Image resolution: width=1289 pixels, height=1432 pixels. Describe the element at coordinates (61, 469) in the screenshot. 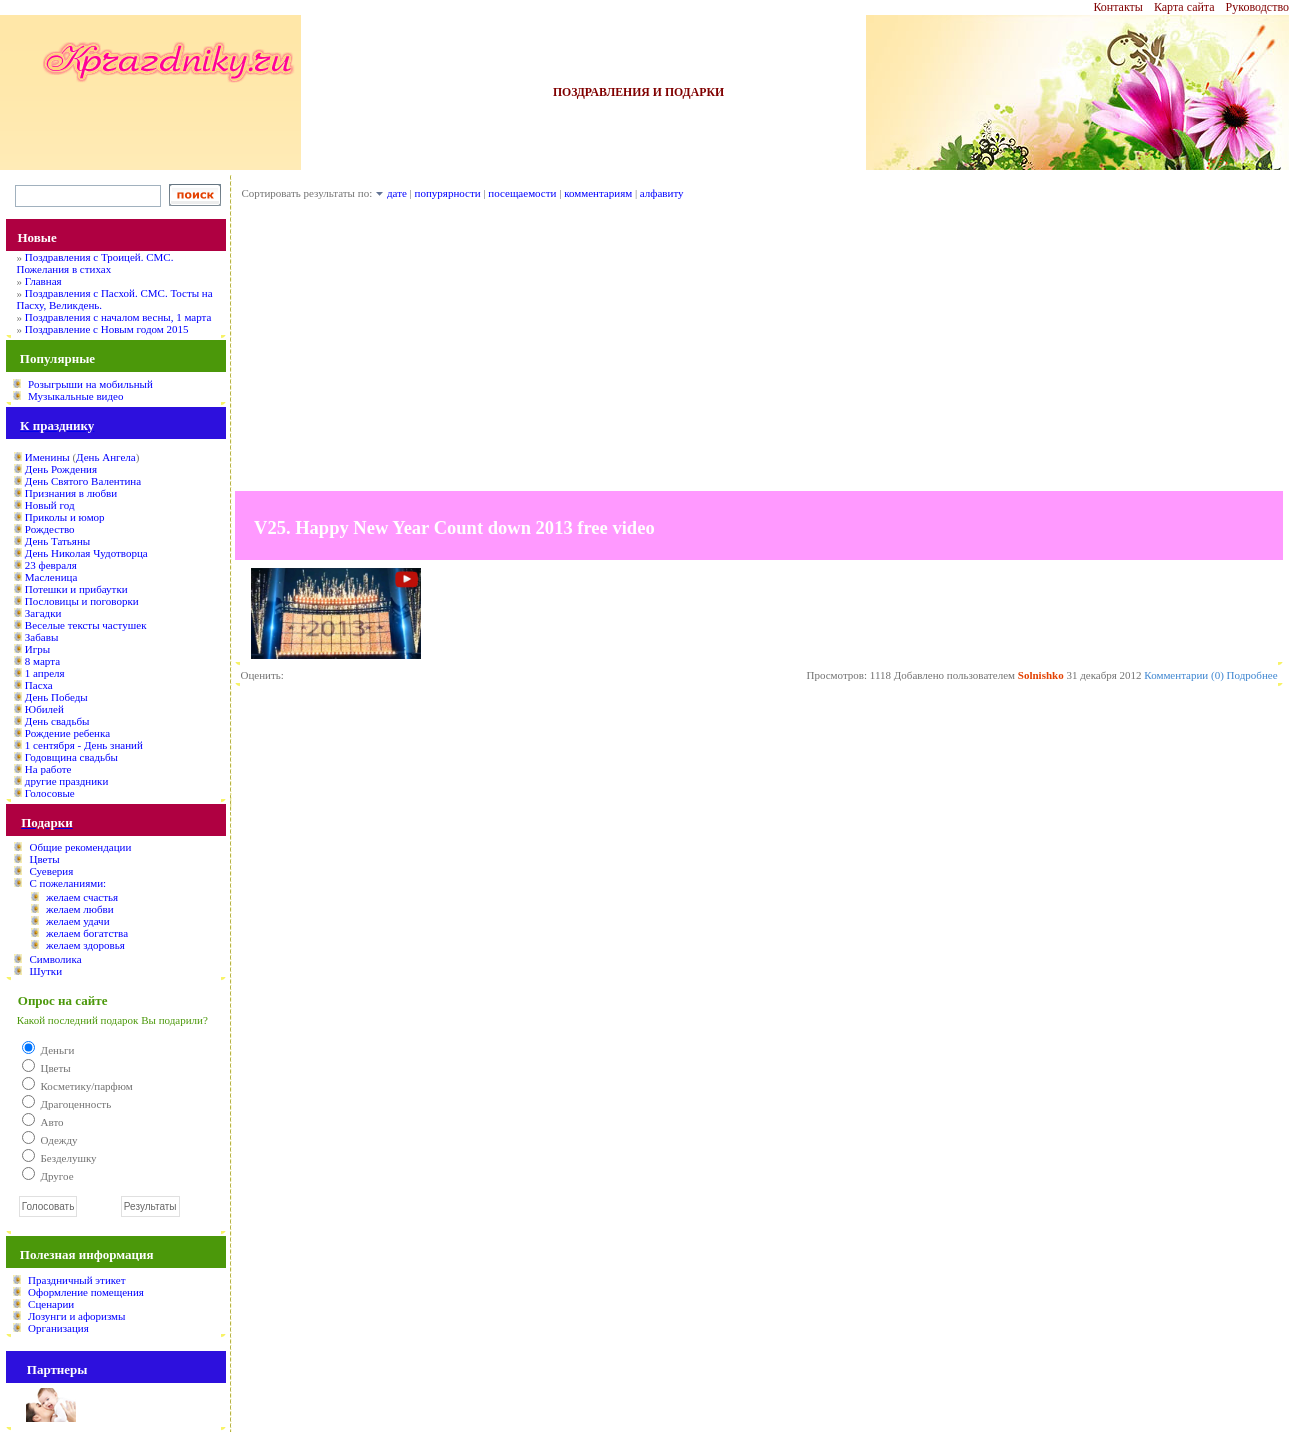

I see `День Рождения` at that location.